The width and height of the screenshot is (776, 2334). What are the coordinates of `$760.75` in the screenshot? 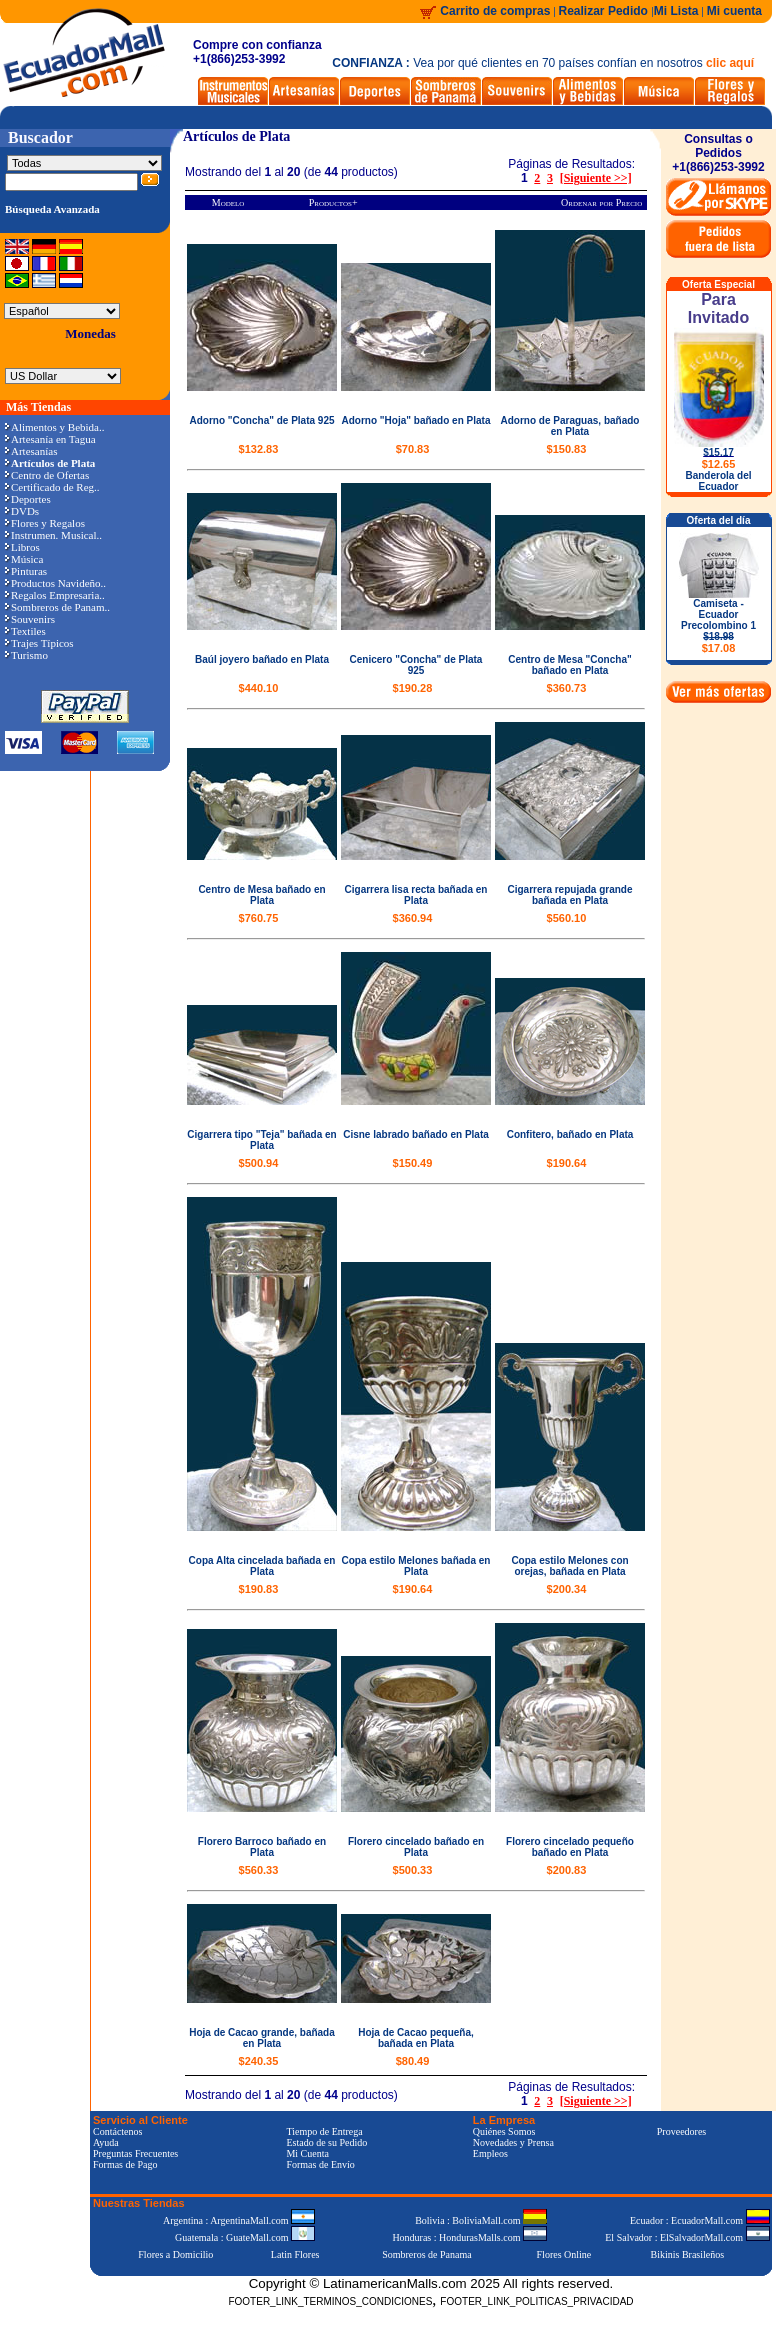 It's located at (259, 918).